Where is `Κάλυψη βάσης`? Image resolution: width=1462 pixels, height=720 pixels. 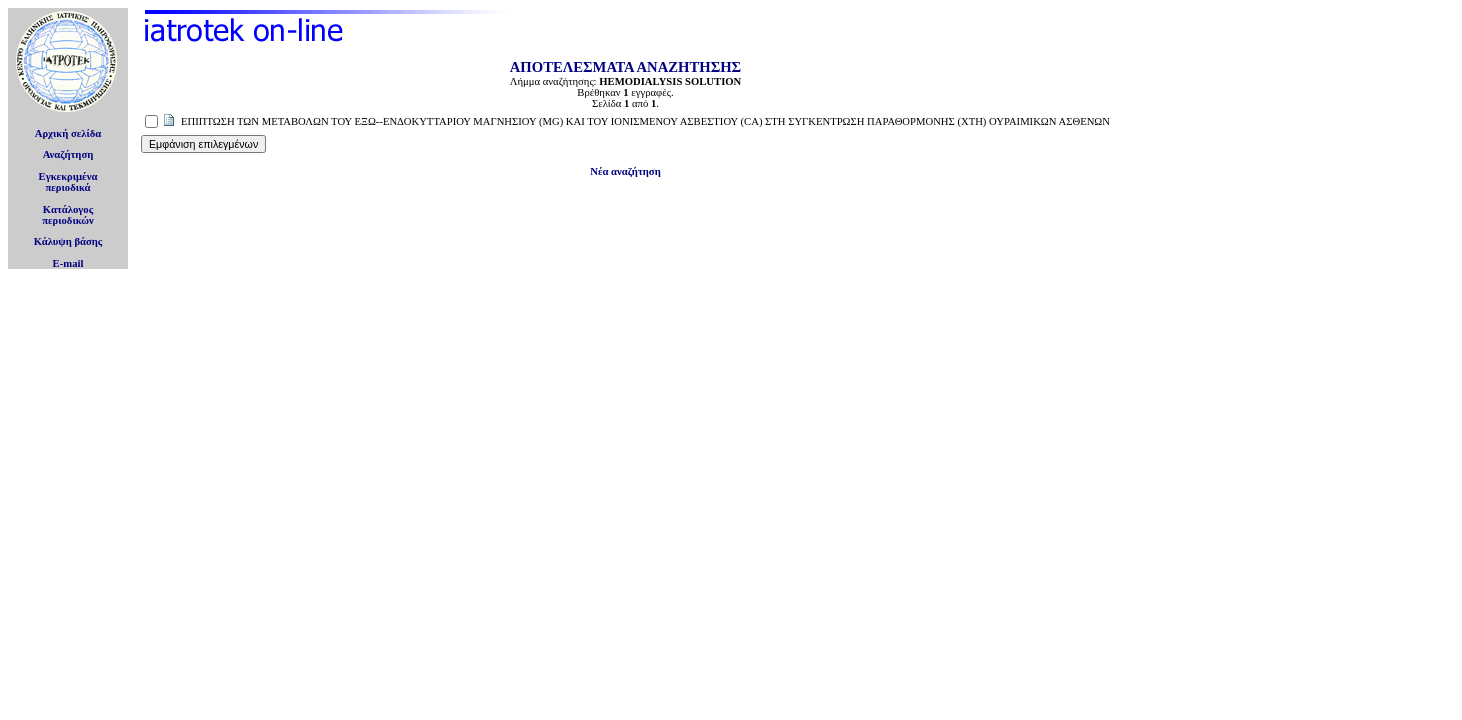 Κάλυψη βάσης is located at coordinates (68, 241).